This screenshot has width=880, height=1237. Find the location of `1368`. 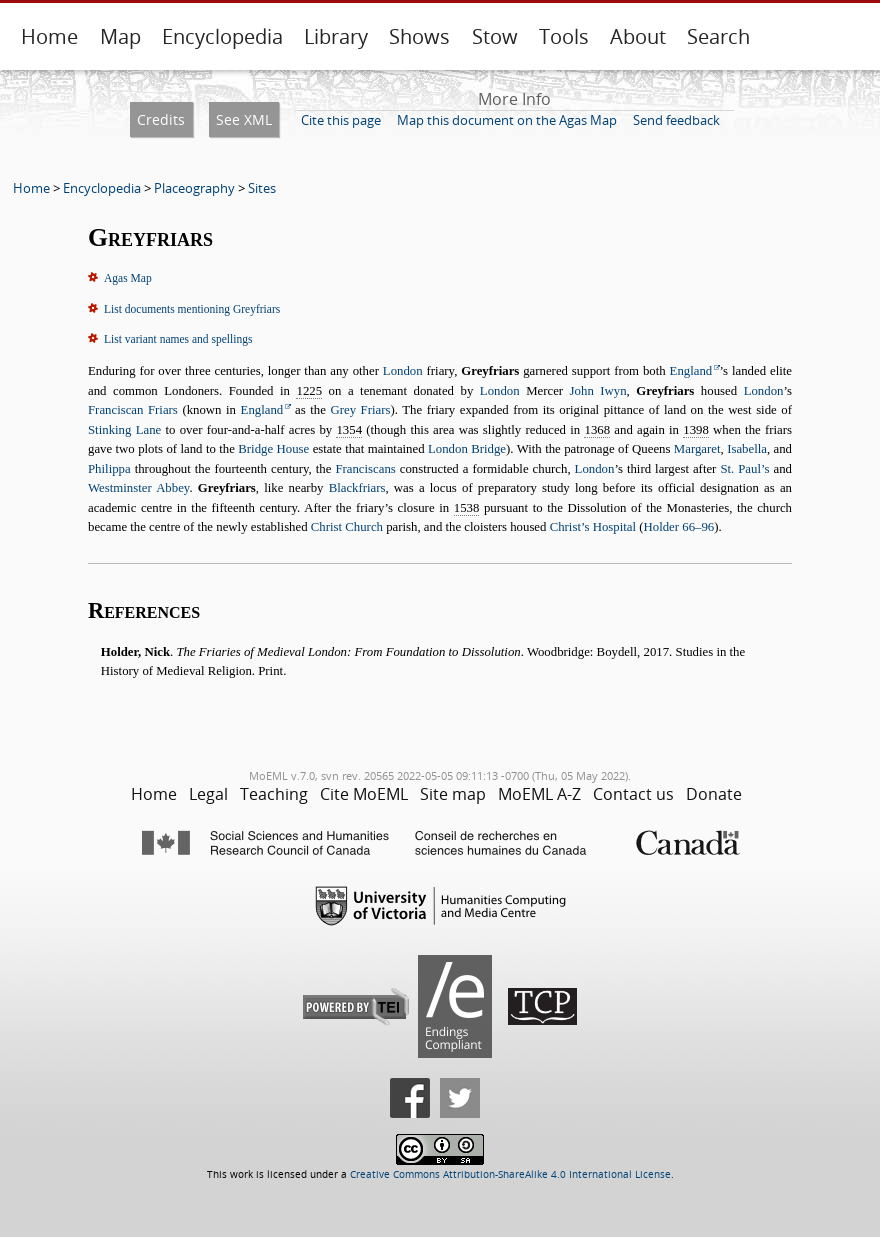

1368 is located at coordinates (597, 430).